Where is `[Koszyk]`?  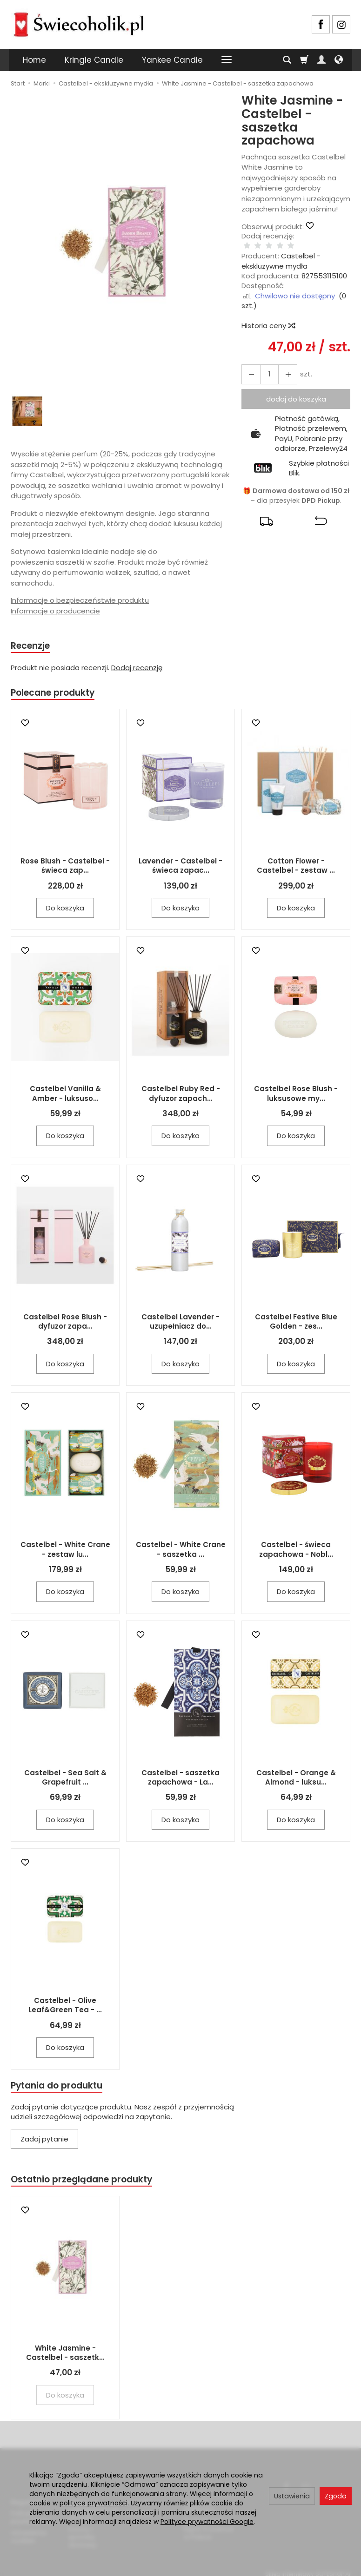
[Koszyk] is located at coordinates (304, 60).